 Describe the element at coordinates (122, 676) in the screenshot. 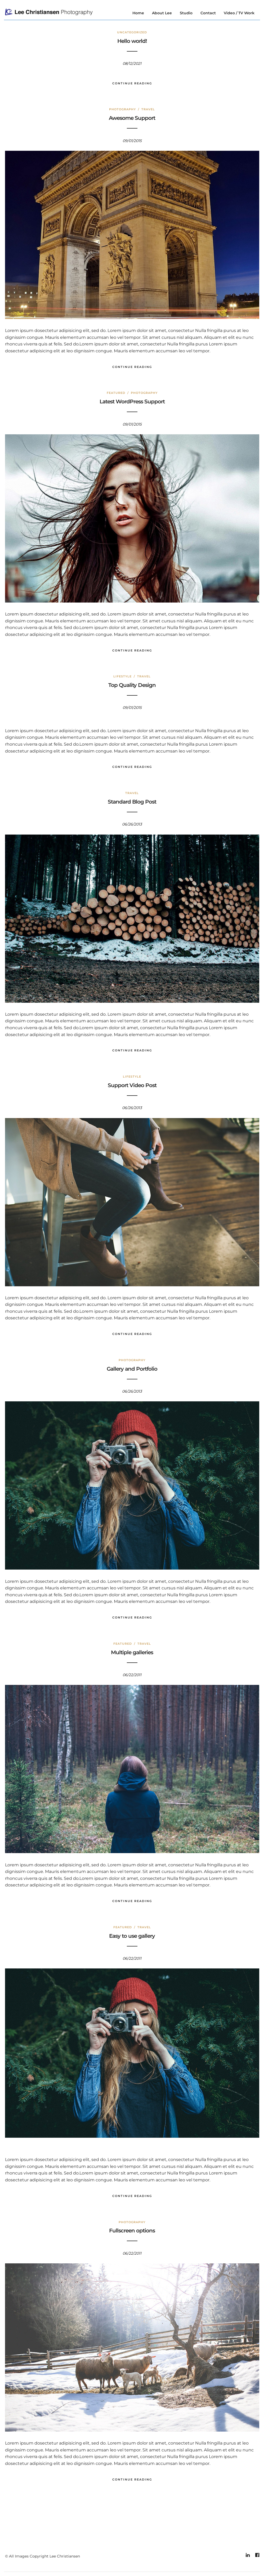

I see `Lifestyle` at that location.